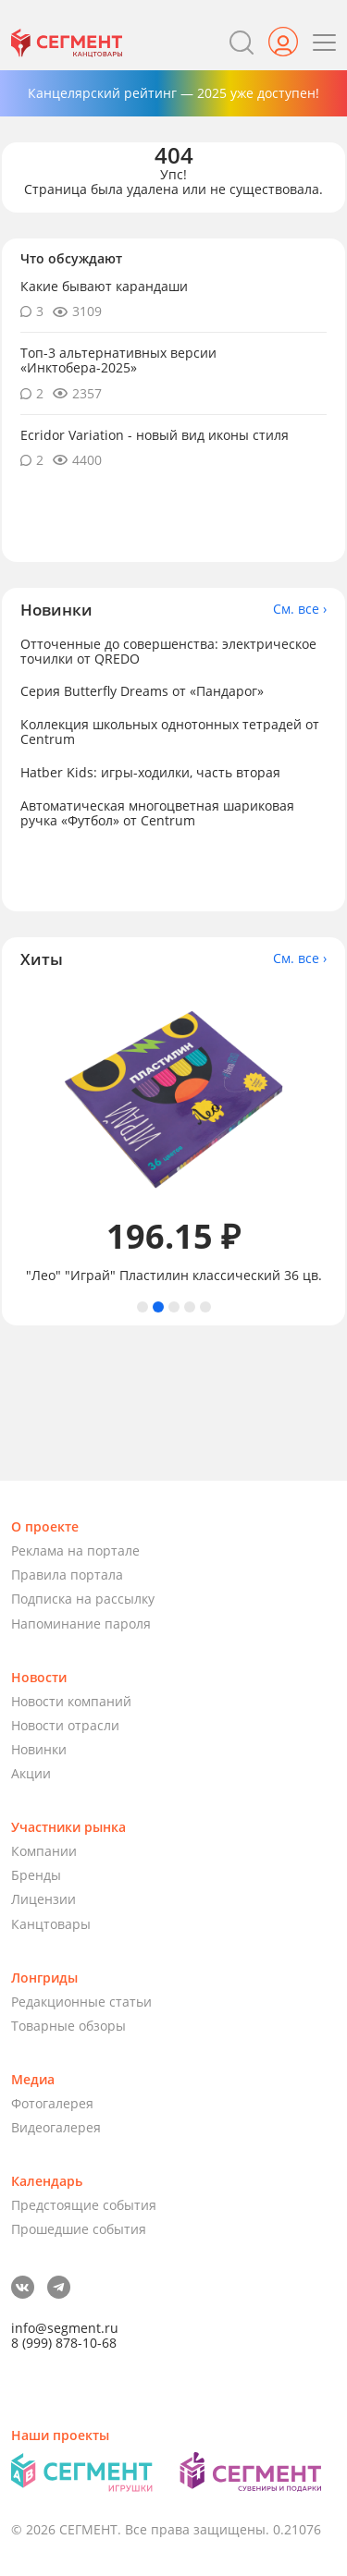  Describe the element at coordinates (52, 2103) in the screenshot. I see `Фотогалерея` at that location.